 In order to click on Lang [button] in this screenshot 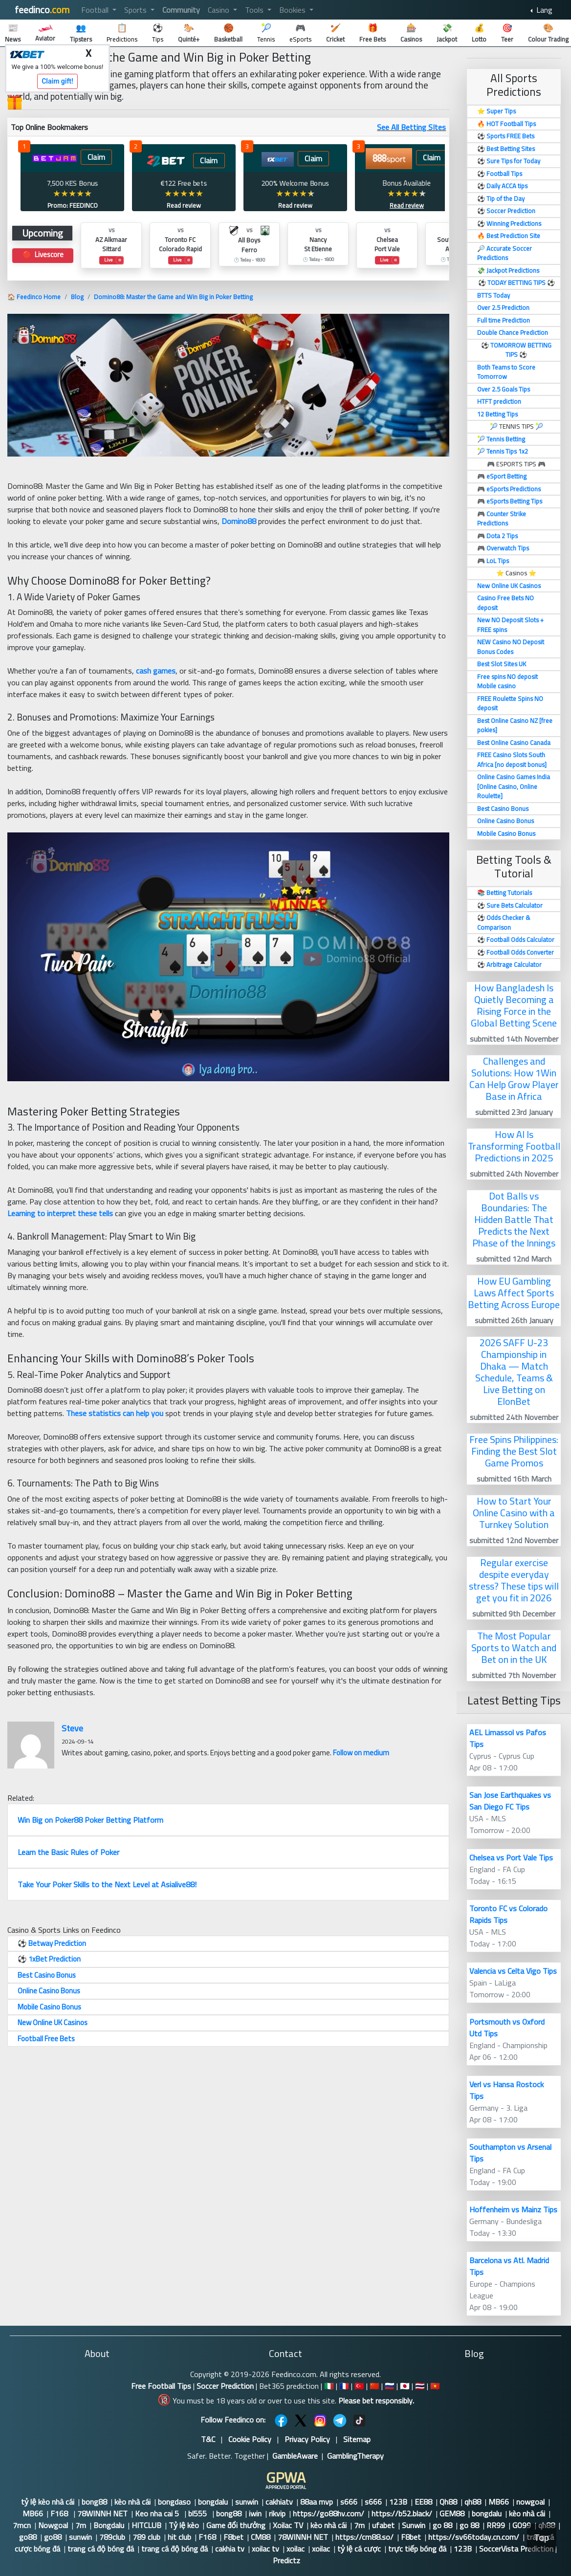, I will do `click(543, 9)`.